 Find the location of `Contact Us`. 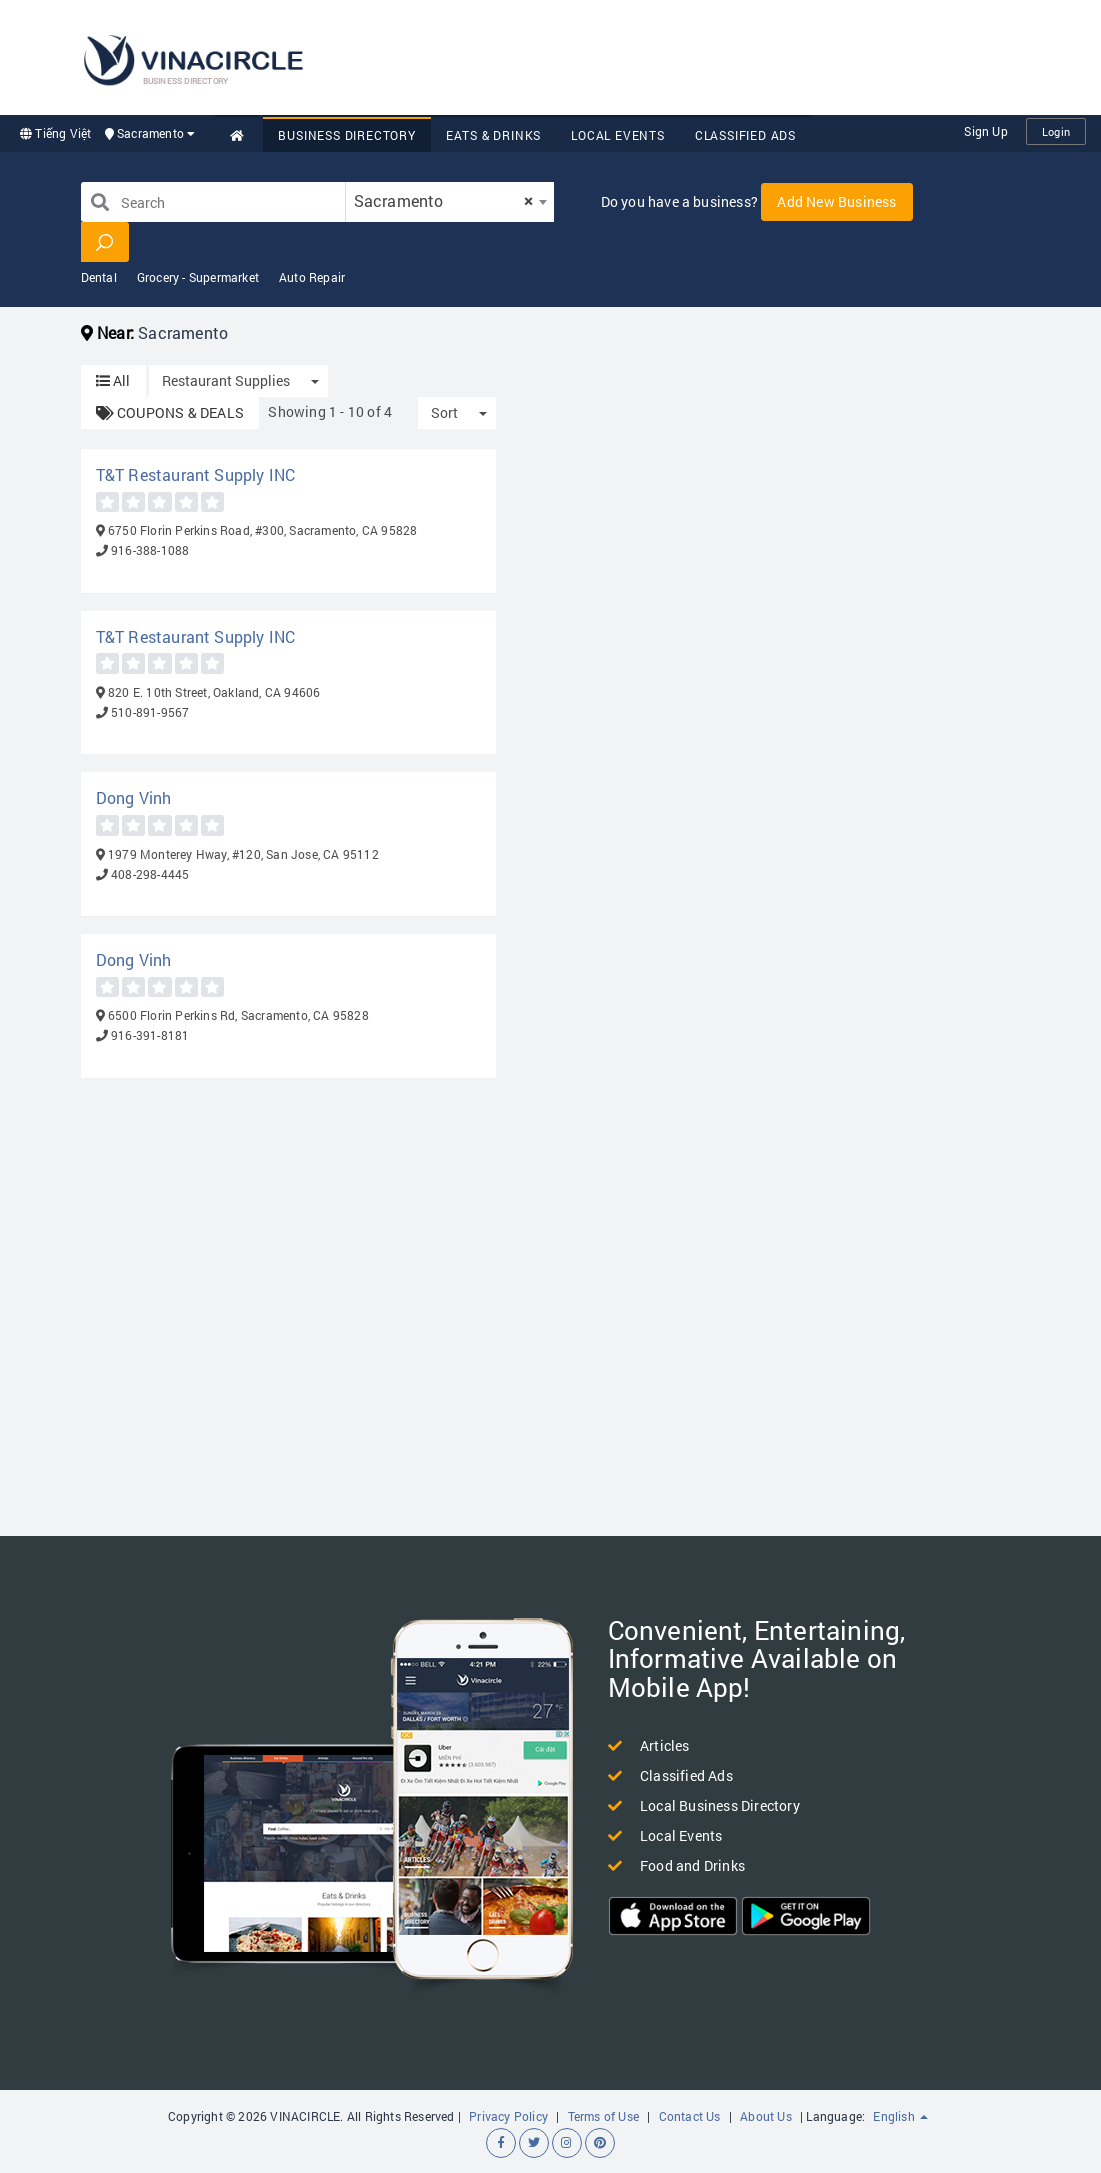

Contact Us is located at coordinates (690, 2116).